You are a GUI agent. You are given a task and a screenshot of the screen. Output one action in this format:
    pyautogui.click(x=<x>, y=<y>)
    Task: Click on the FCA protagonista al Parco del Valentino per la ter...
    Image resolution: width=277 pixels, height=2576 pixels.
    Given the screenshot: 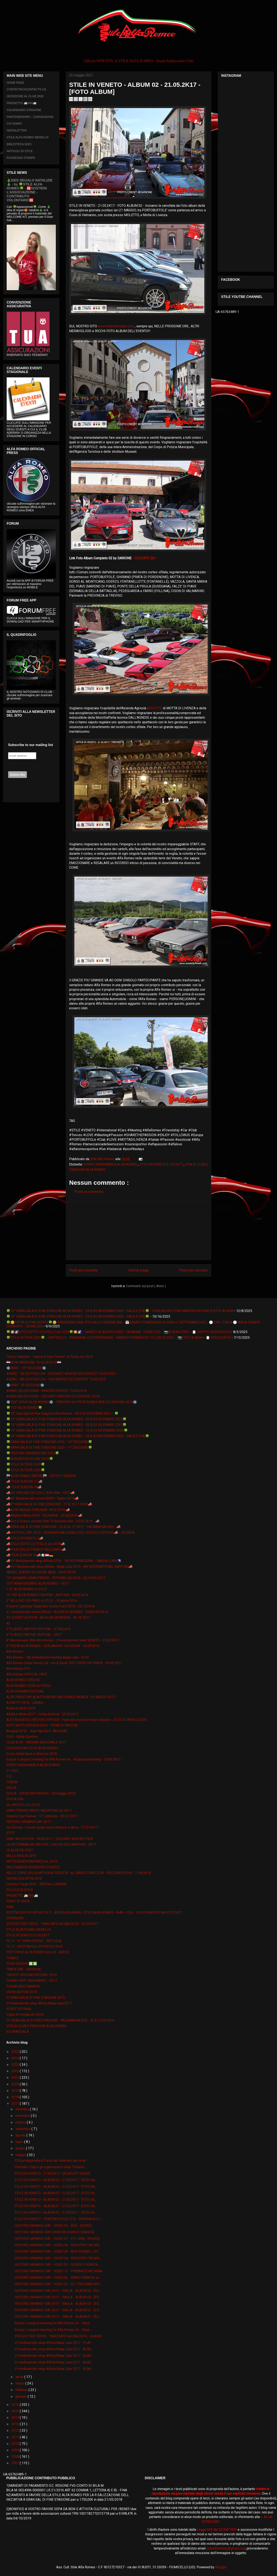 What is the action you would take?
    pyautogui.click(x=51, y=2161)
    